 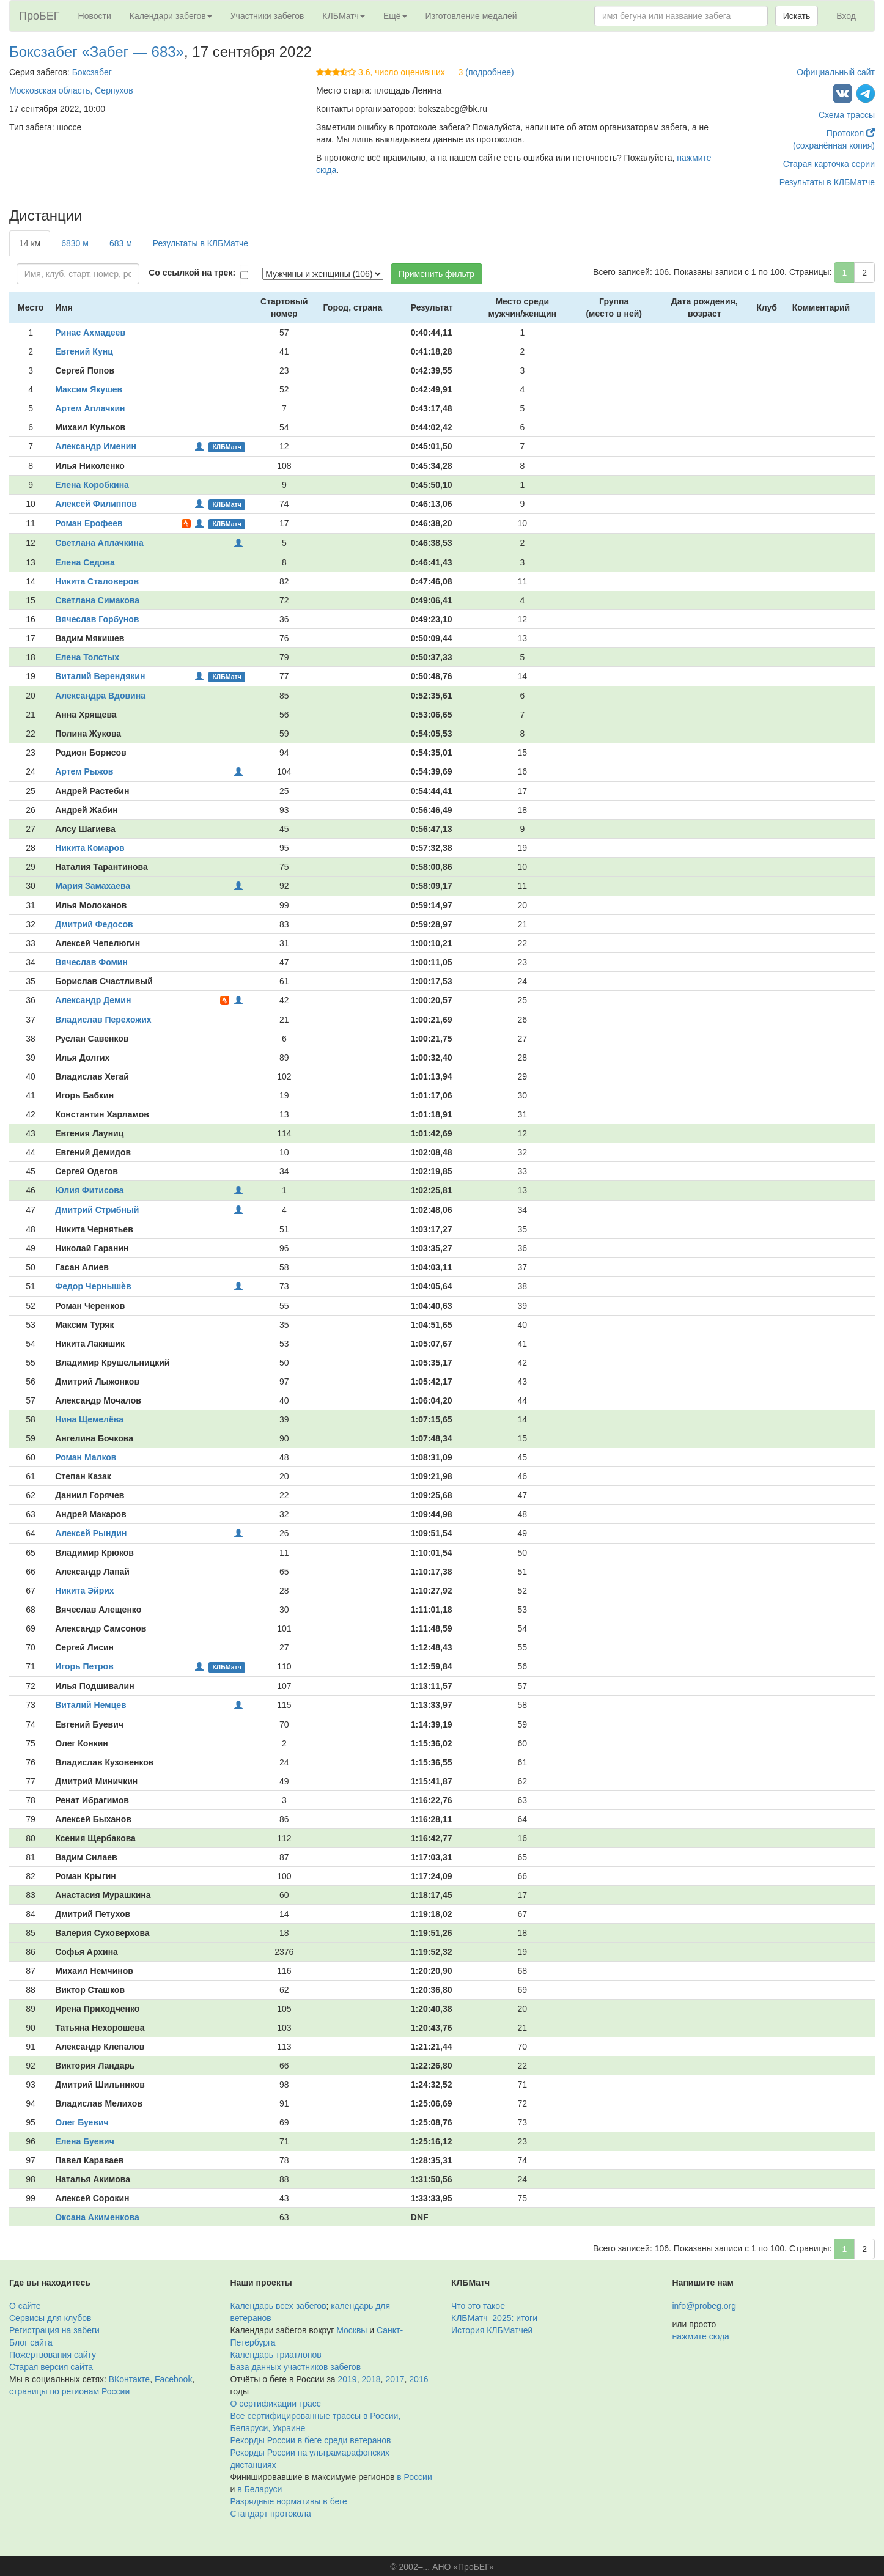 What do you see at coordinates (414, 2477) in the screenshot?
I see `в России` at bounding box center [414, 2477].